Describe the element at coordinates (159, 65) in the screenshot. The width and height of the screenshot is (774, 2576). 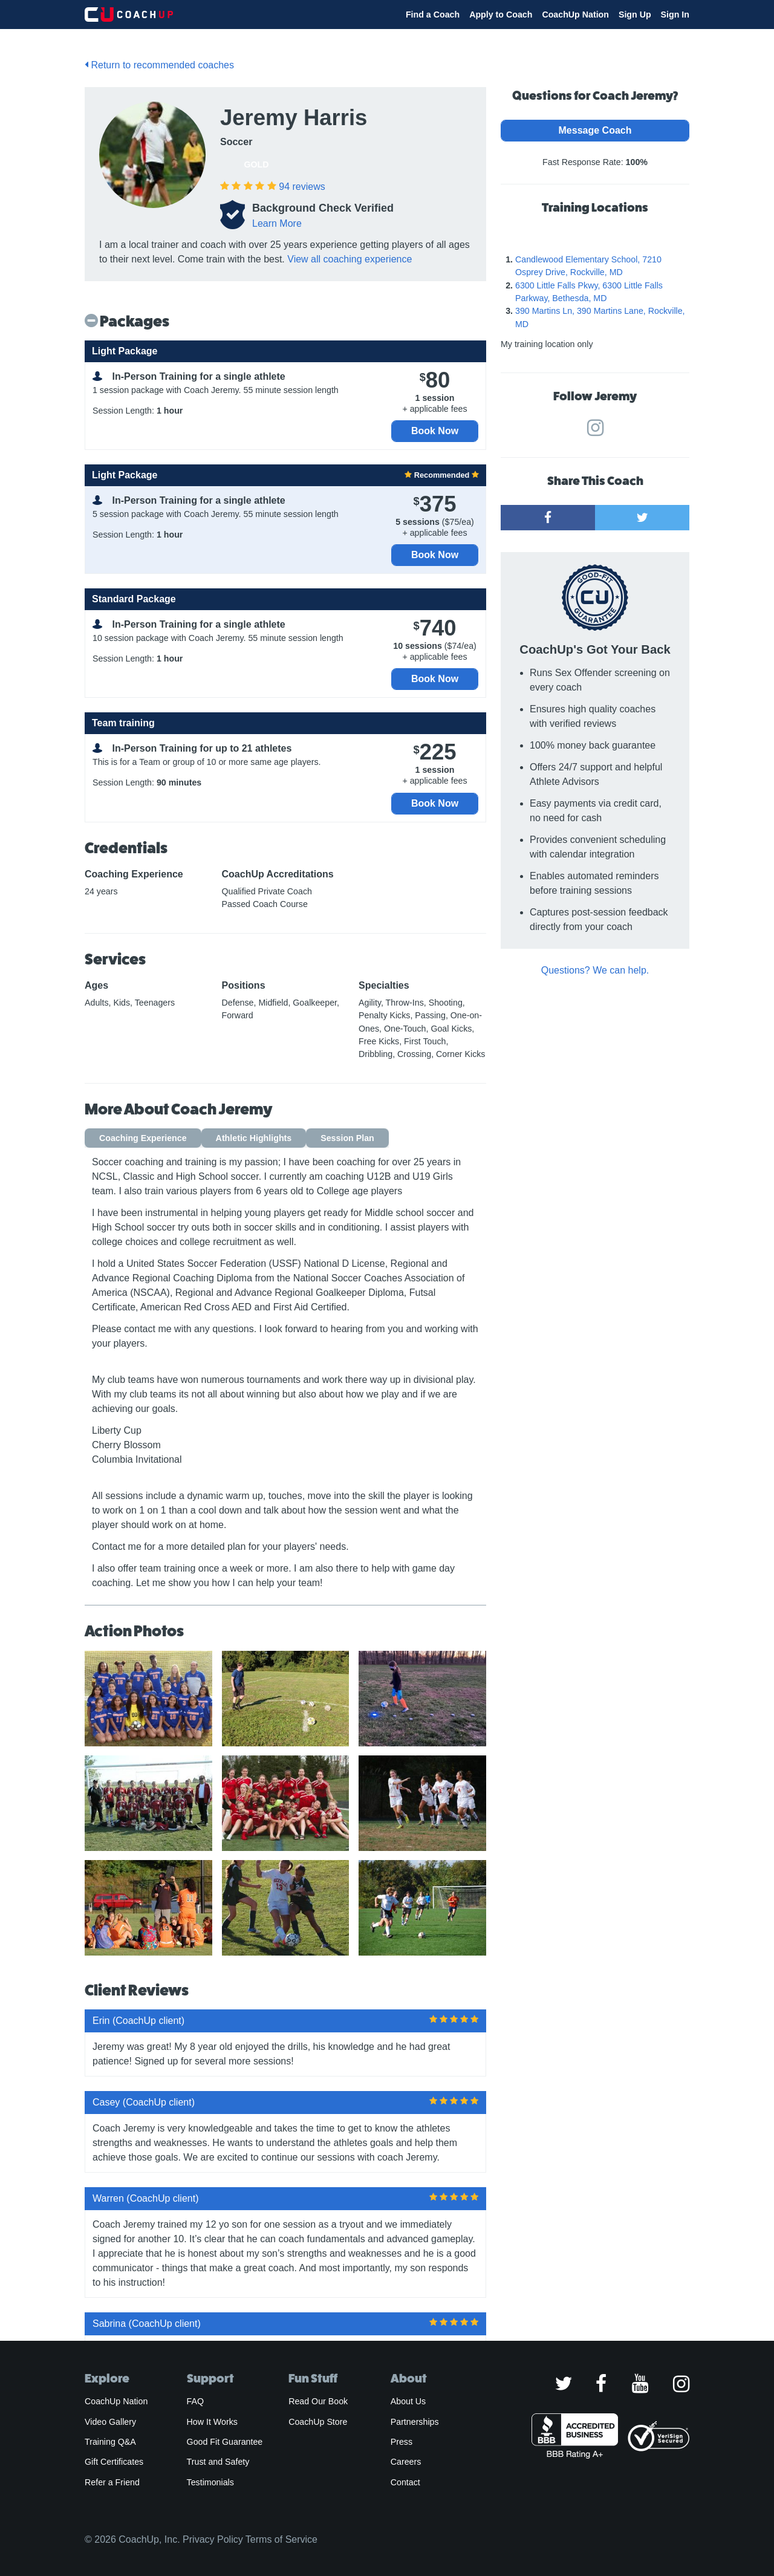
I see `Return to recommended coaches` at that location.